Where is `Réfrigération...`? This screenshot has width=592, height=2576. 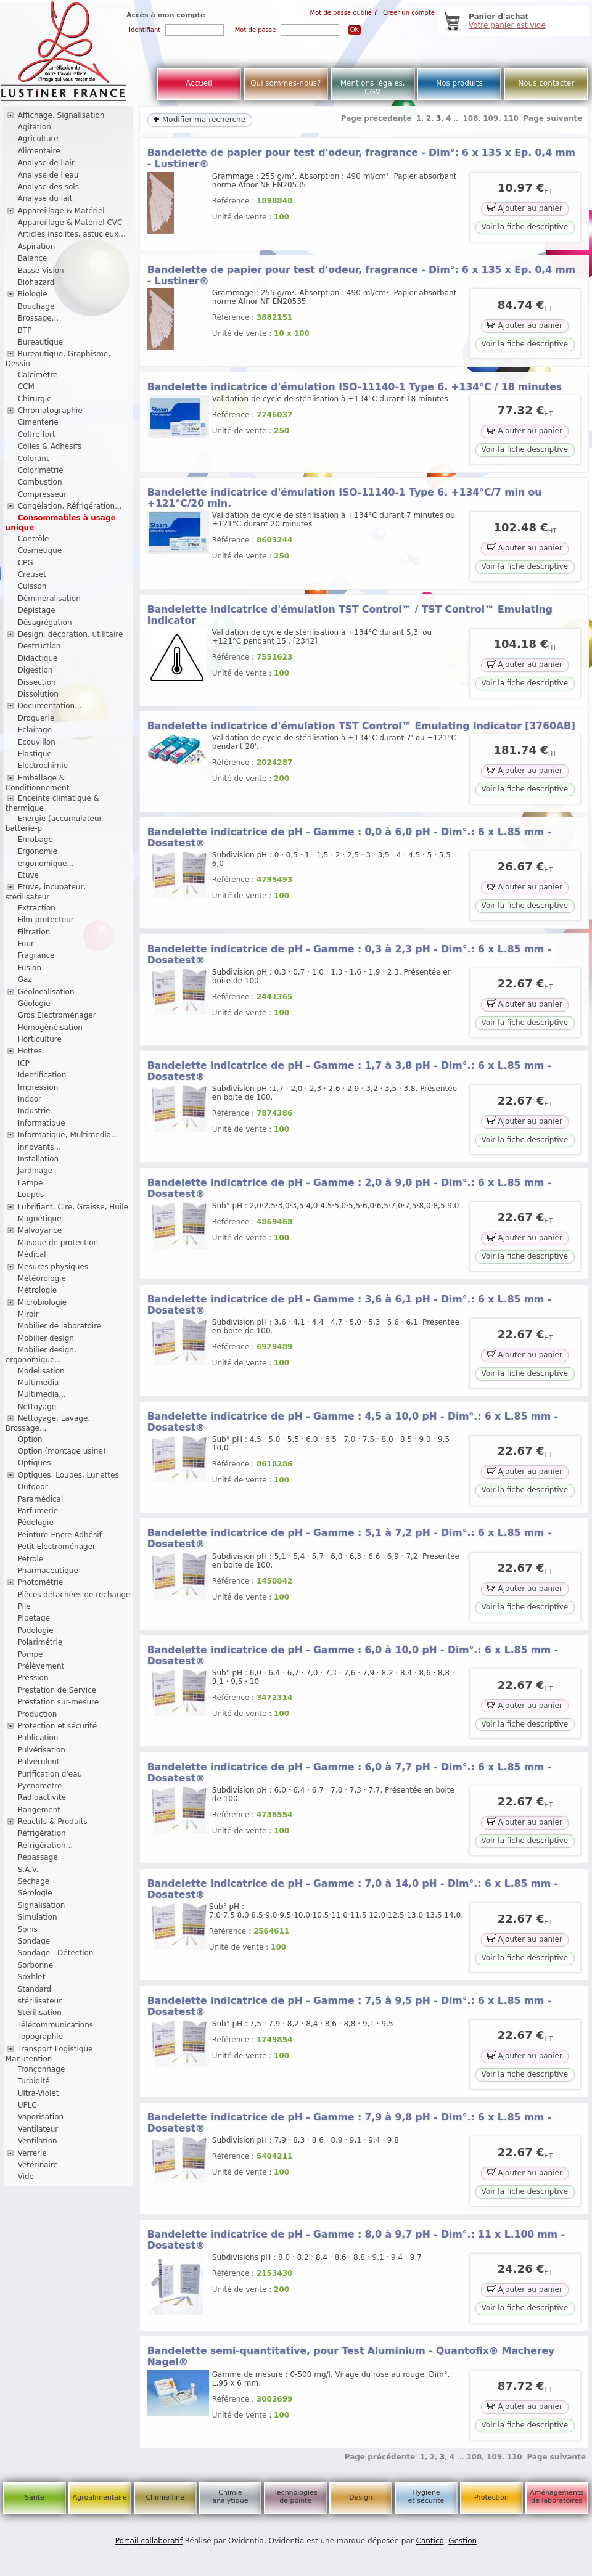
Réfrigération... is located at coordinates (45, 1845).